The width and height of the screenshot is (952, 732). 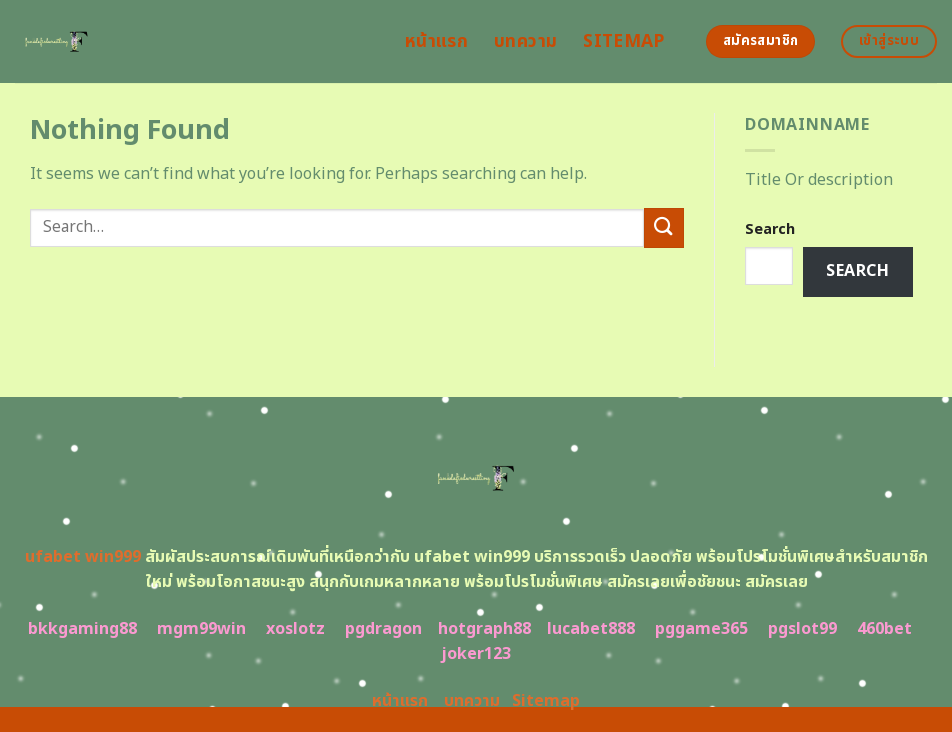 What do you see at coordinates (770, 229) in the screenshot?
I see `Search` at bounding box center [770, 229].